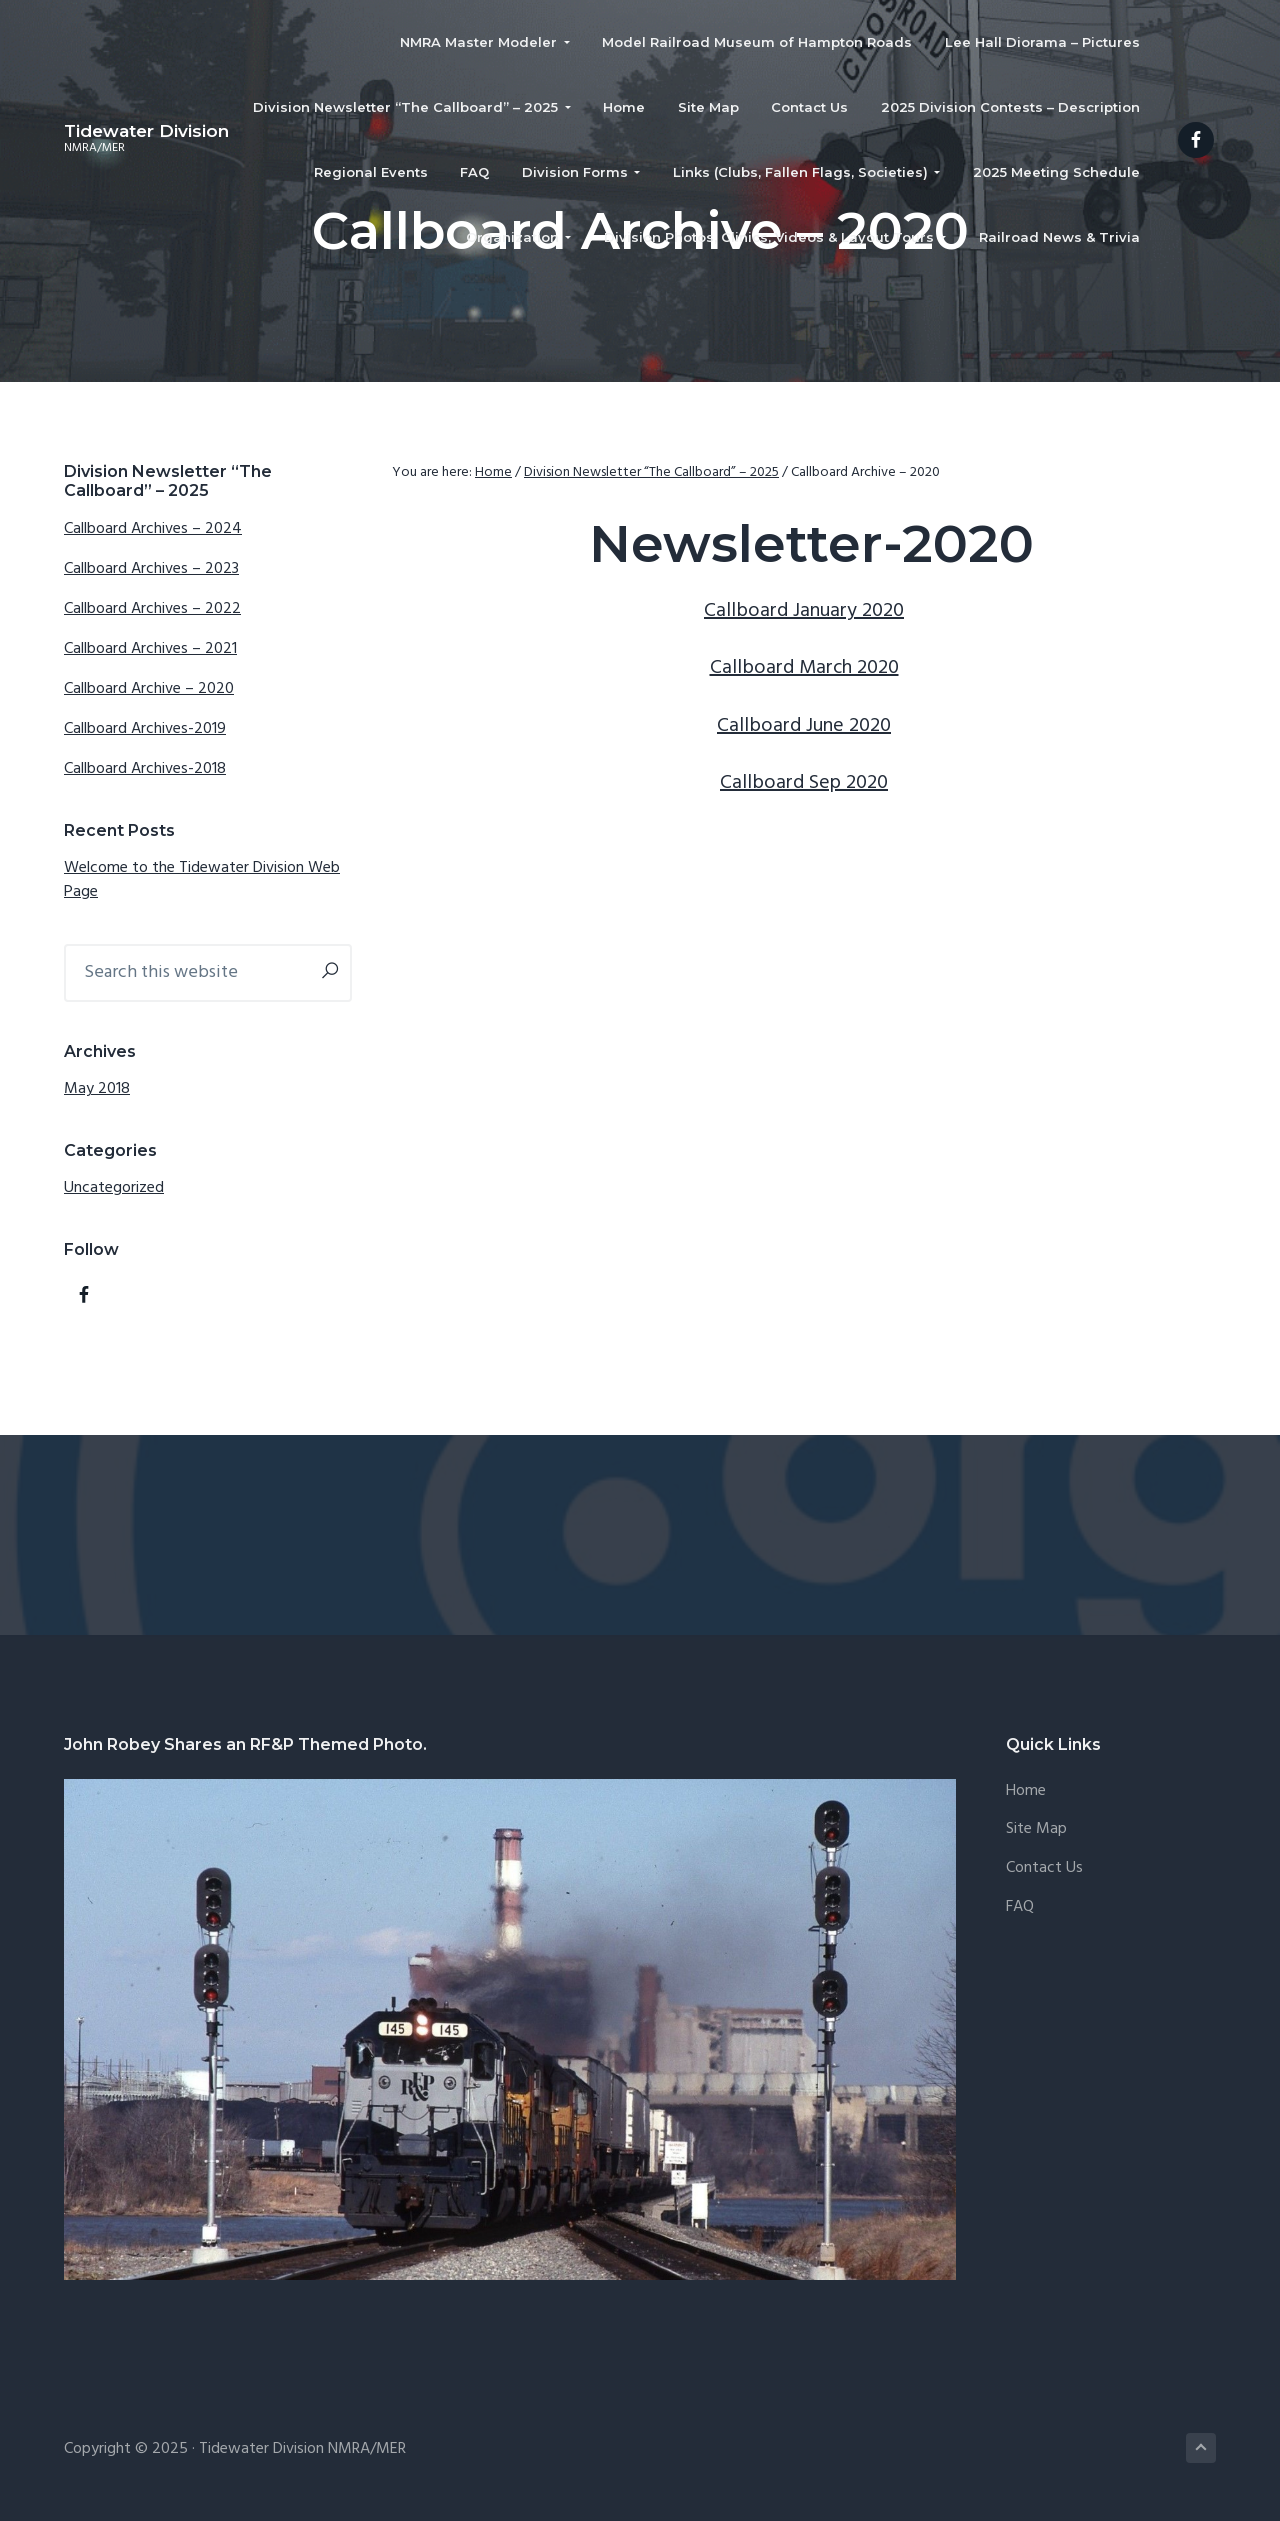 This screenshot has width=1280, height=2521. Describe the element at coordinates (152, 609) in the screenshot. I see `Callboard Archives – 2022` at that location.